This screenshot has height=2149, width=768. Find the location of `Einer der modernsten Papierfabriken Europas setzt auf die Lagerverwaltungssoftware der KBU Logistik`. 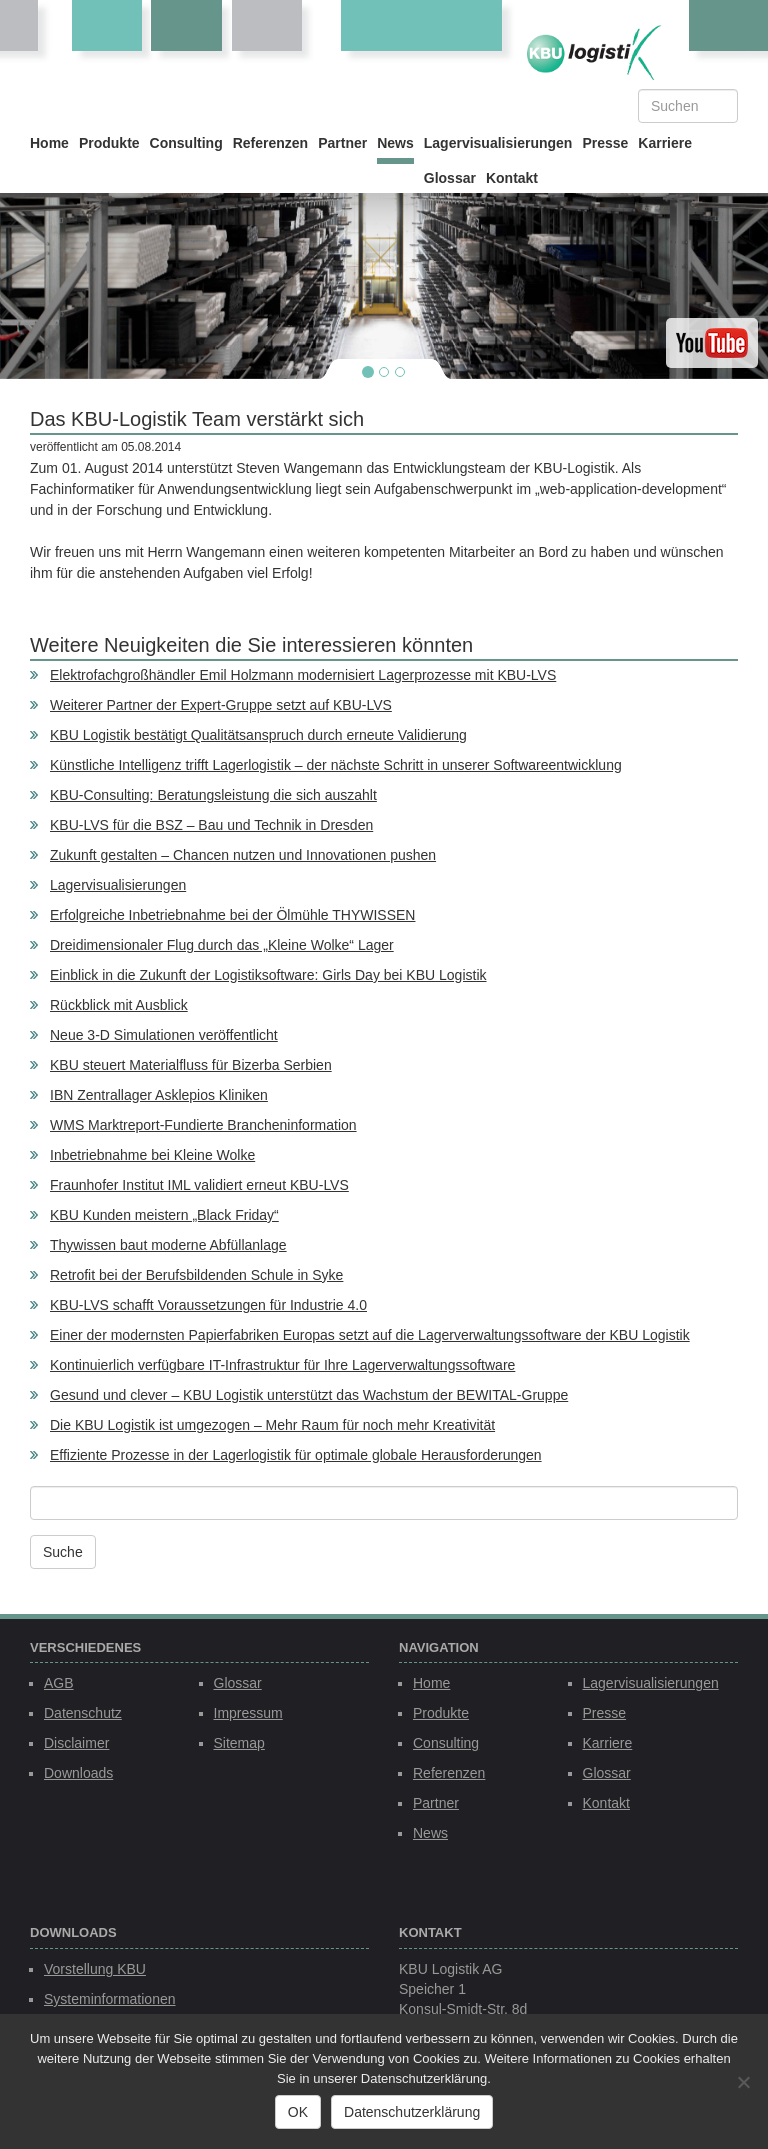

Einer der modernsten Papierfabriken Europas setzt auf die Lagerverwaltungssoftware der KBU Logistik is located at coordinates (370, 1335).